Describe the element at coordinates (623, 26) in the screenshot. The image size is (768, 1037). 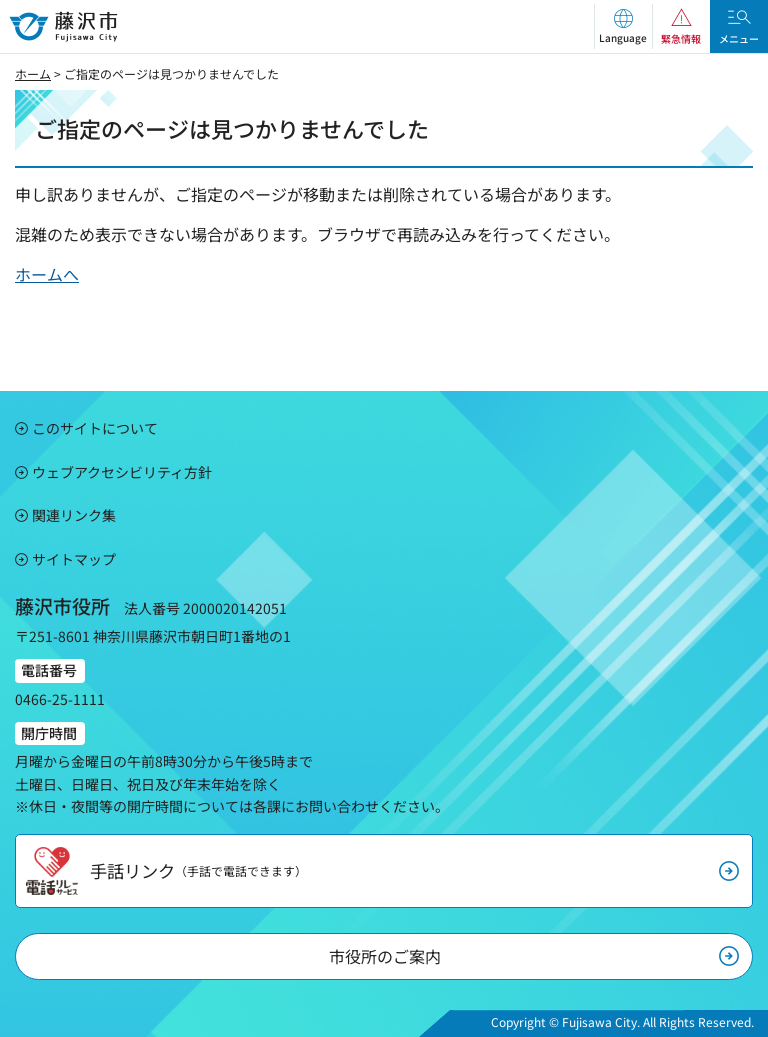
I see `[button]` at that location.